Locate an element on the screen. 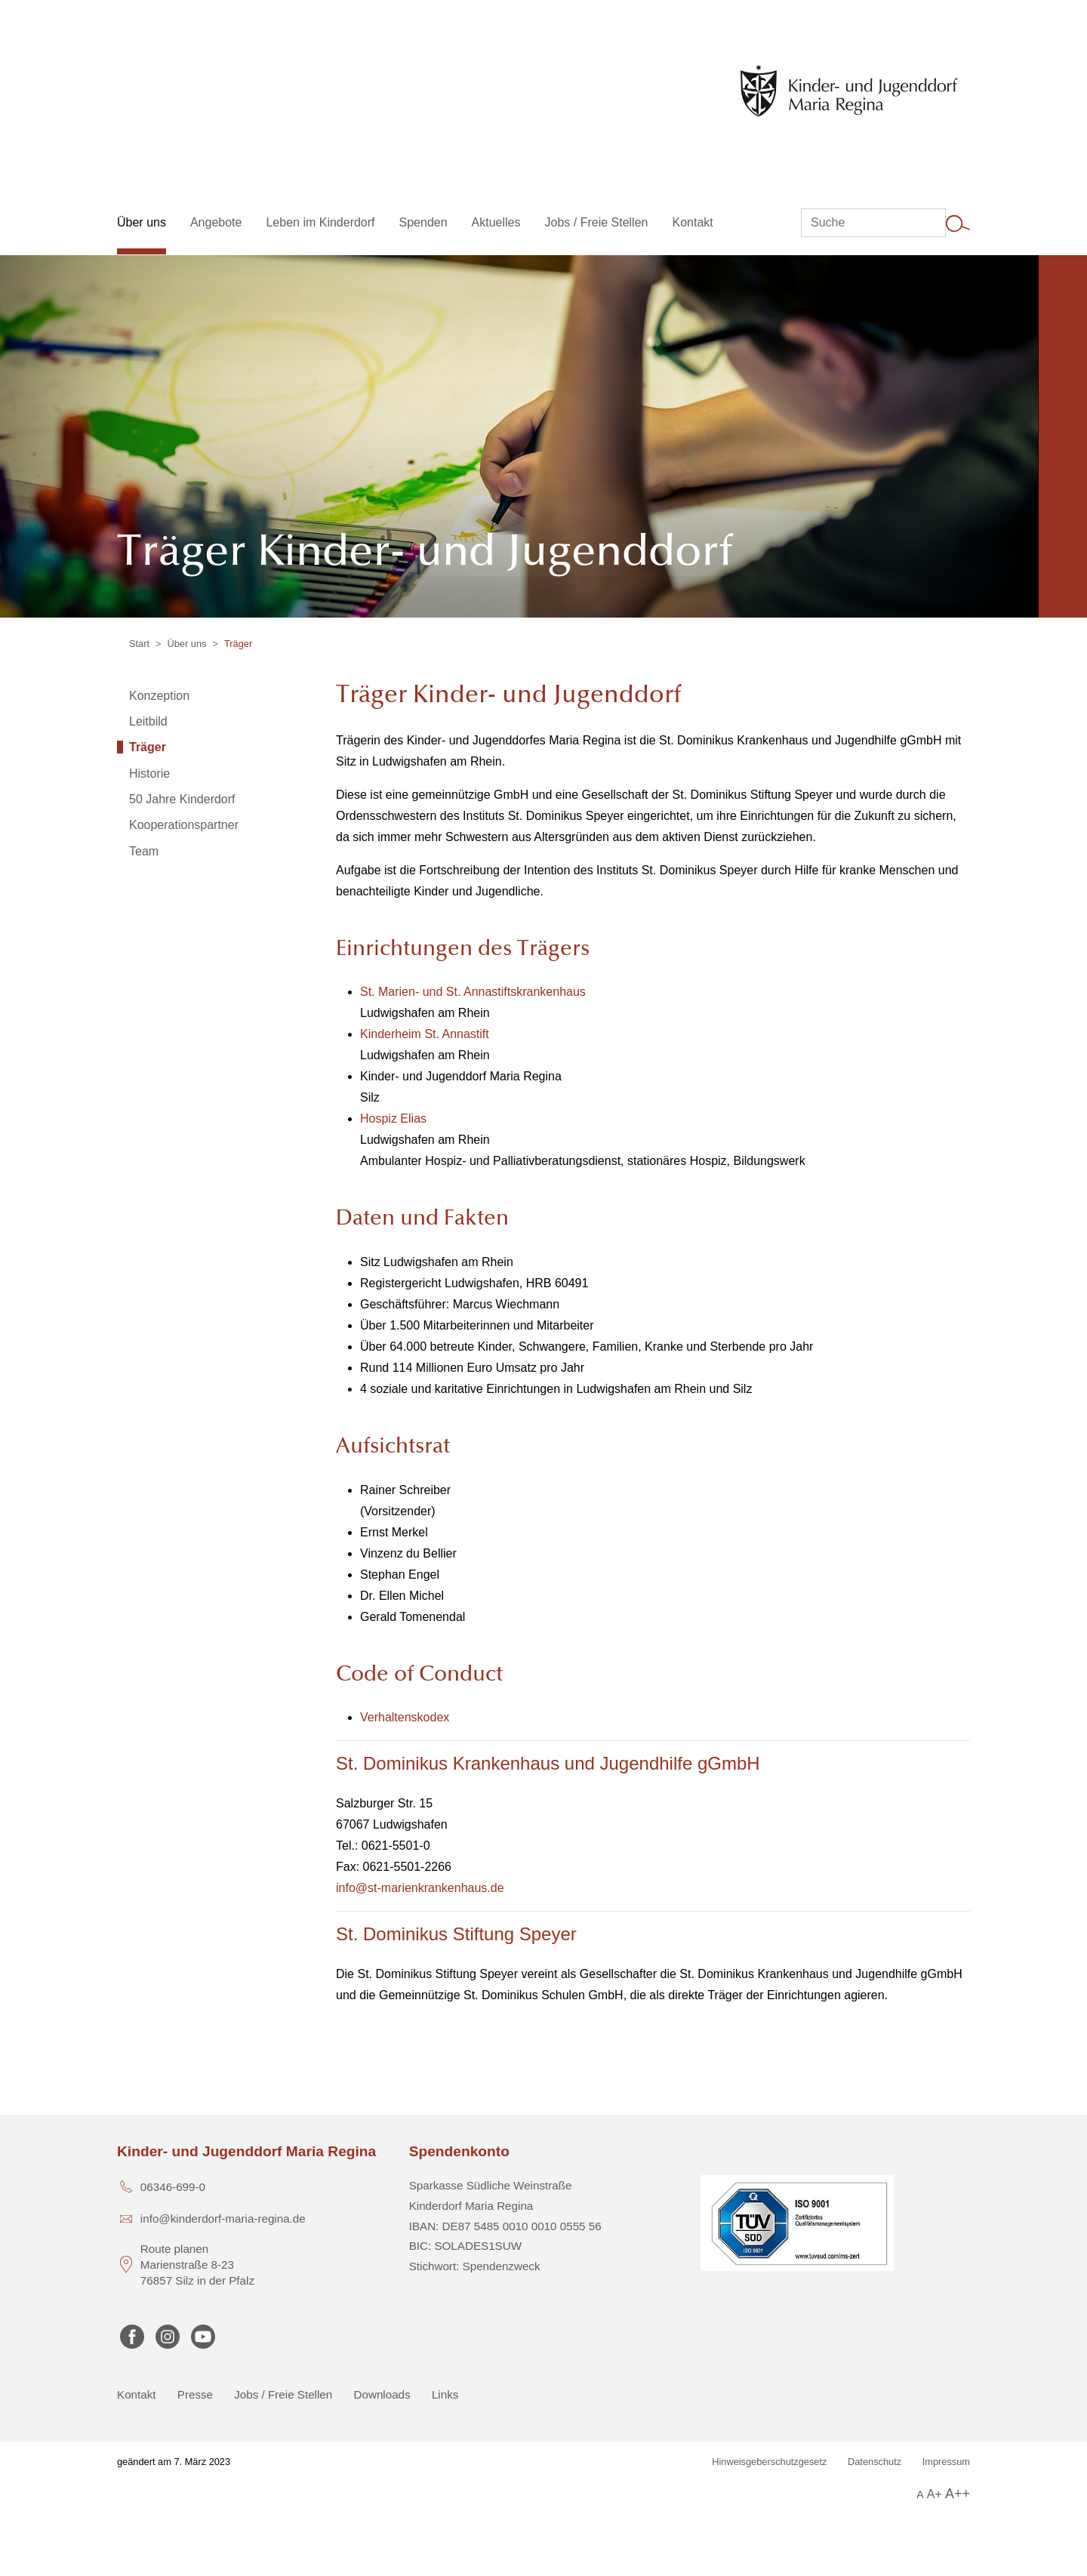 This screenshot has width=1087, height=2576. Kontakt is located at coordinates (136, 2394).